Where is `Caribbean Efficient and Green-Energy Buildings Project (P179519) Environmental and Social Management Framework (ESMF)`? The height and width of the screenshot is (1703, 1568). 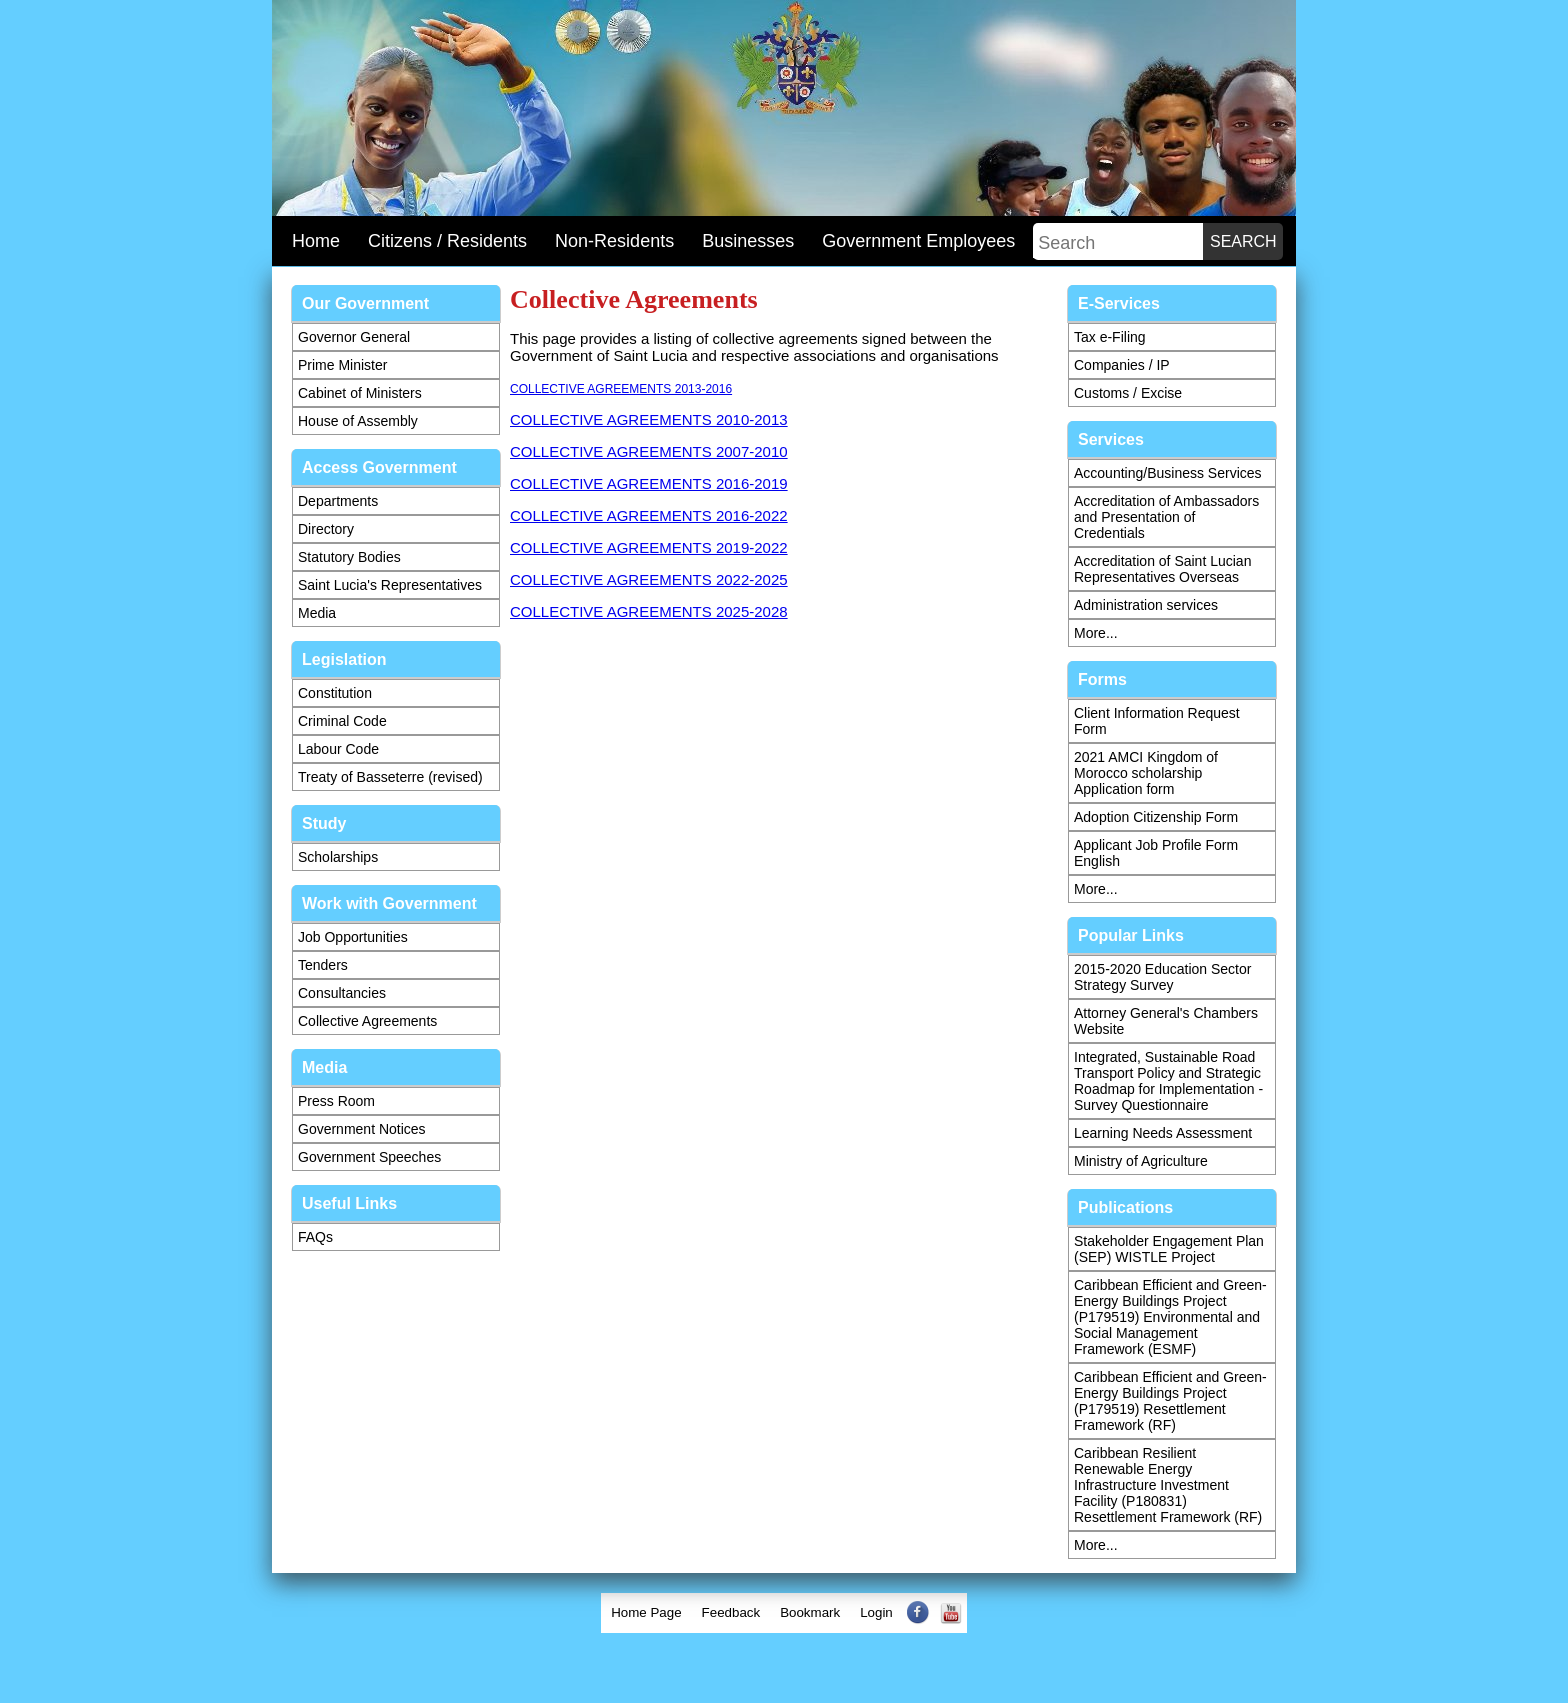
Caribbean Efficient and Green-Energy Buildings Project (P179519) Environmental and Social Management Framework (ESMF) is located at coordinates (1170, 1317).